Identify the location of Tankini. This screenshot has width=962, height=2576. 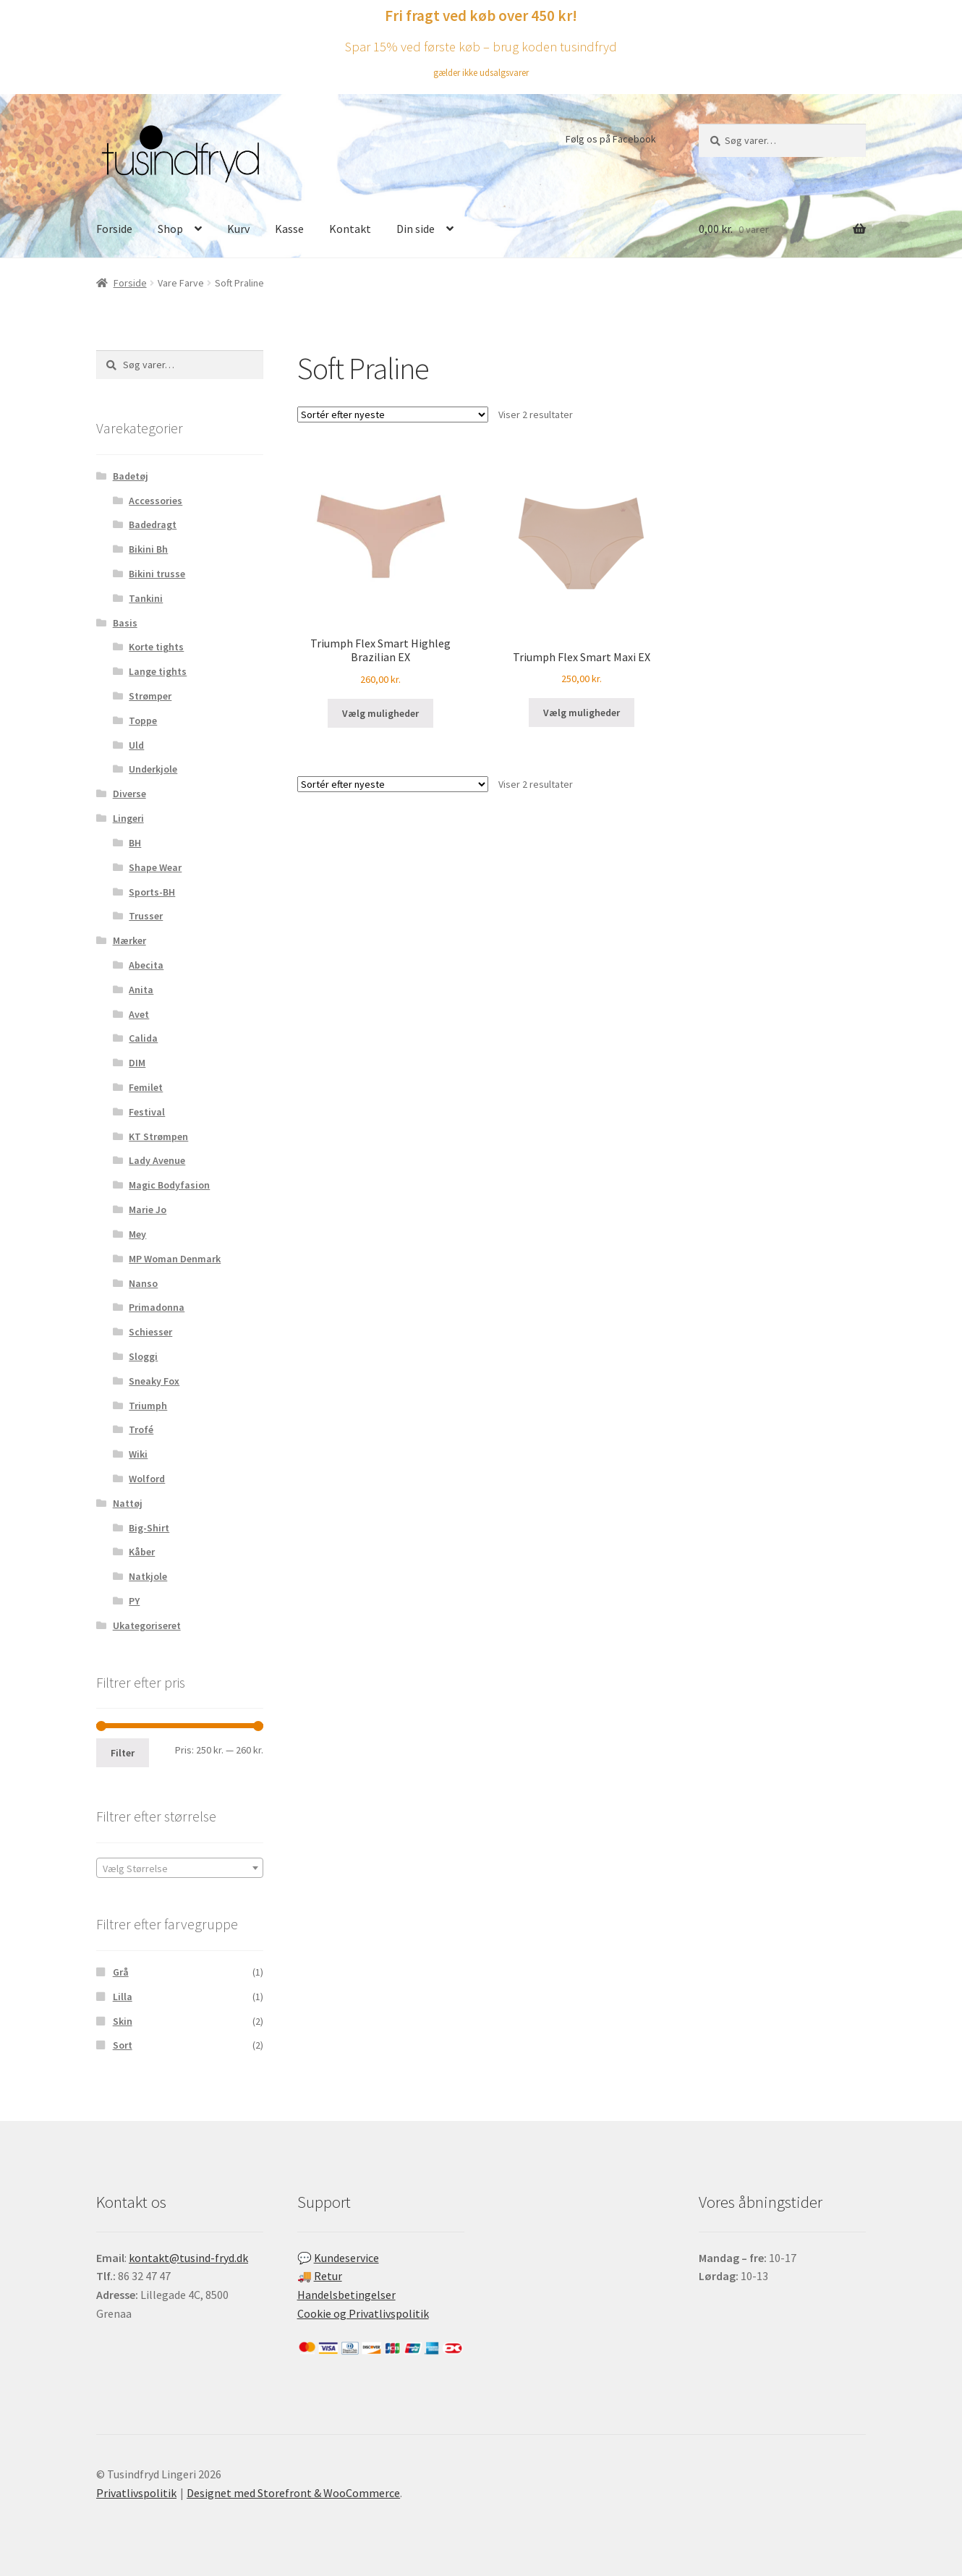
(146, 598).